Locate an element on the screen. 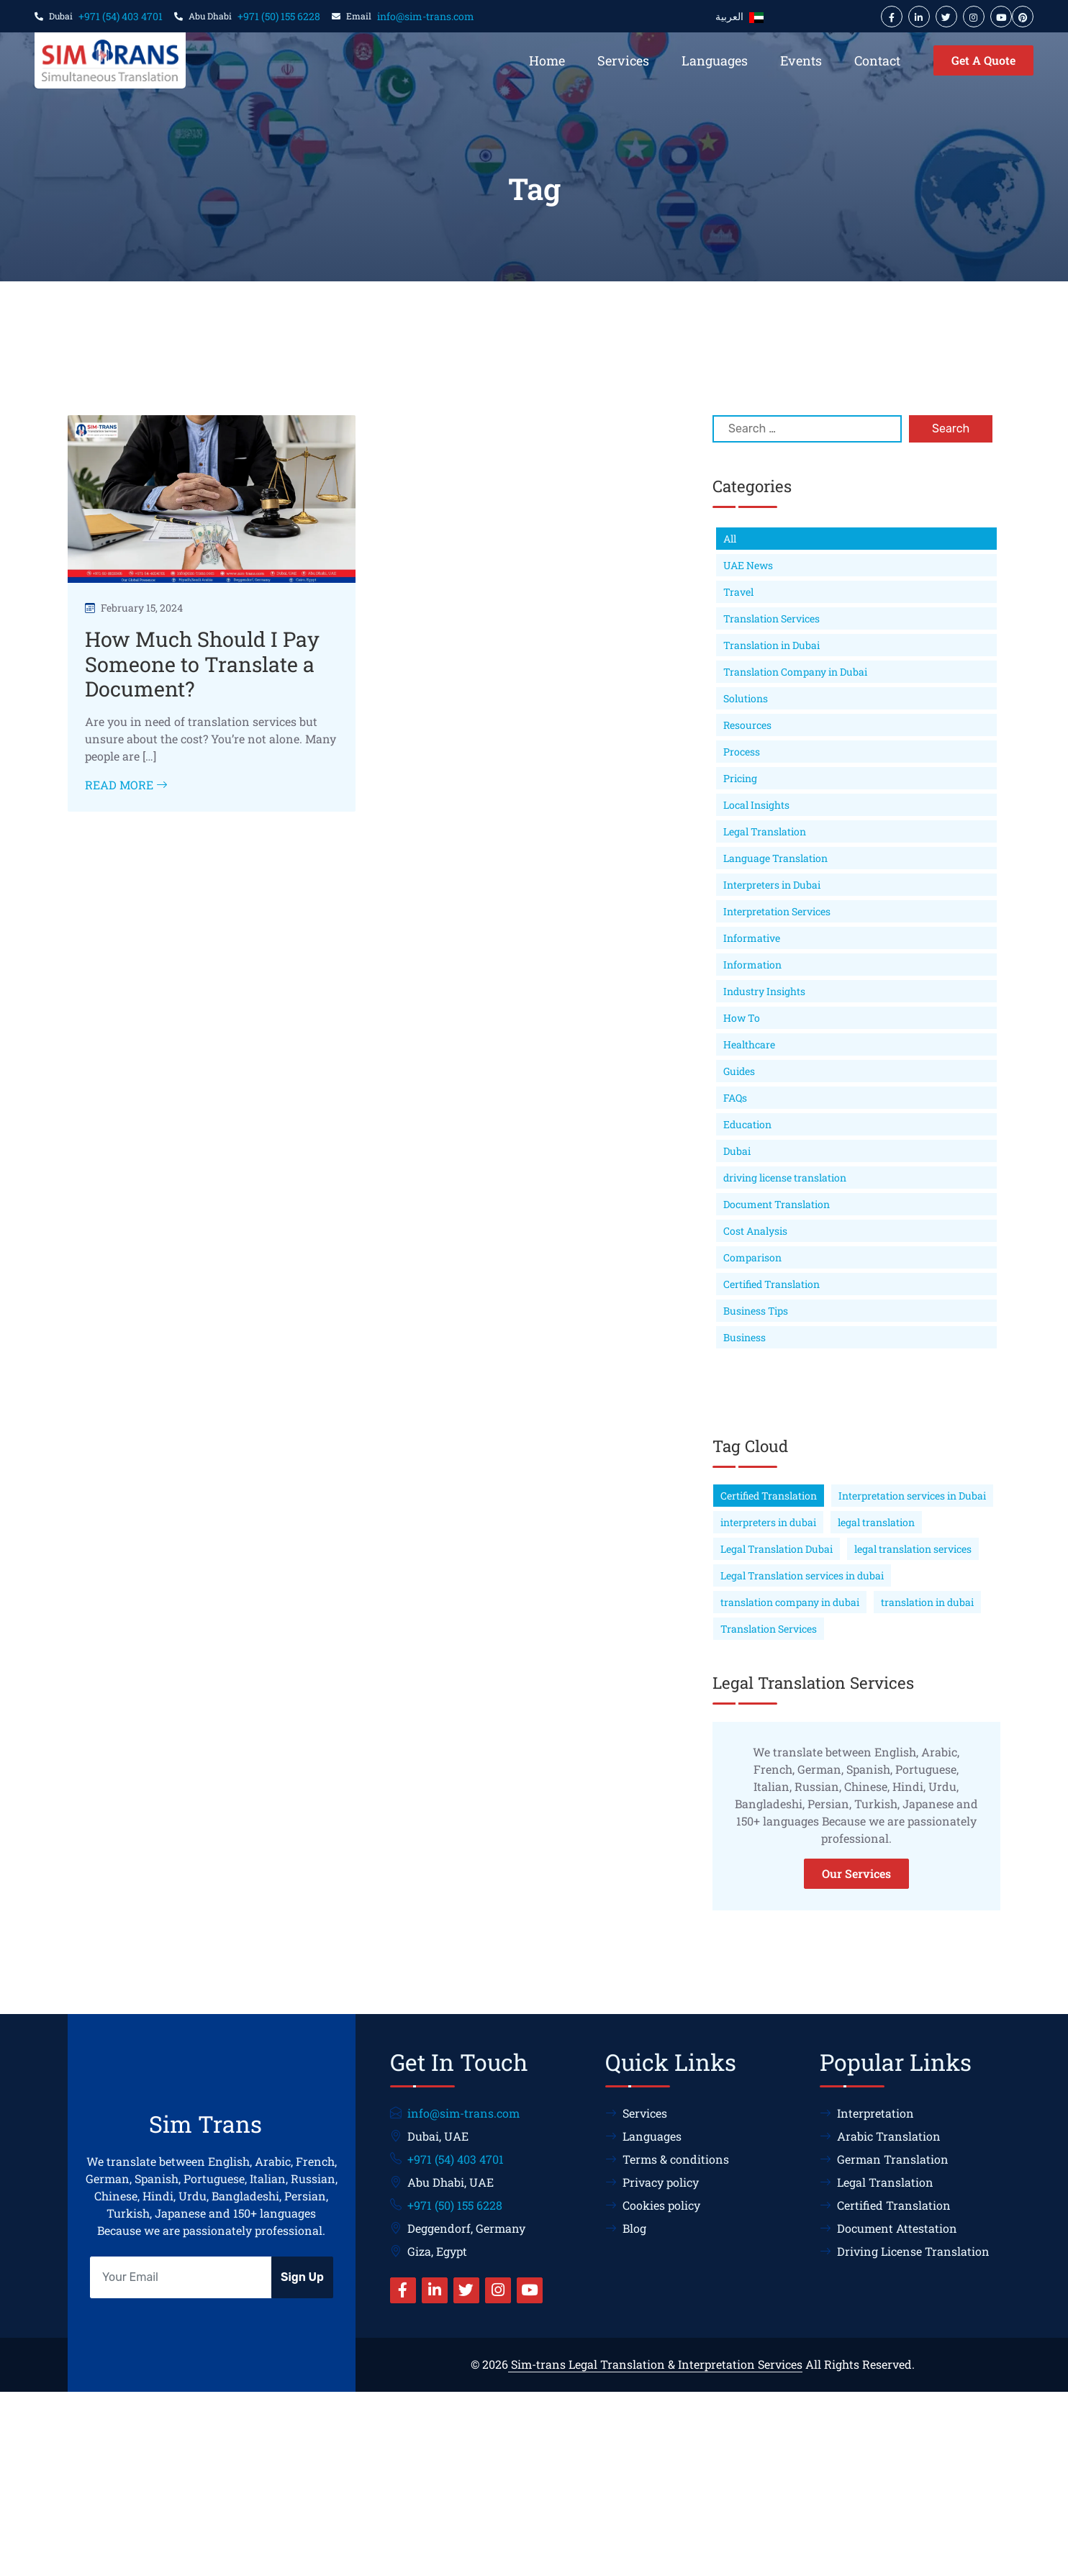 This screenshot has height=2576, width=1068. Sim-trans Legal Translation & Interpretation Services is located at coordinates (655, 2364).